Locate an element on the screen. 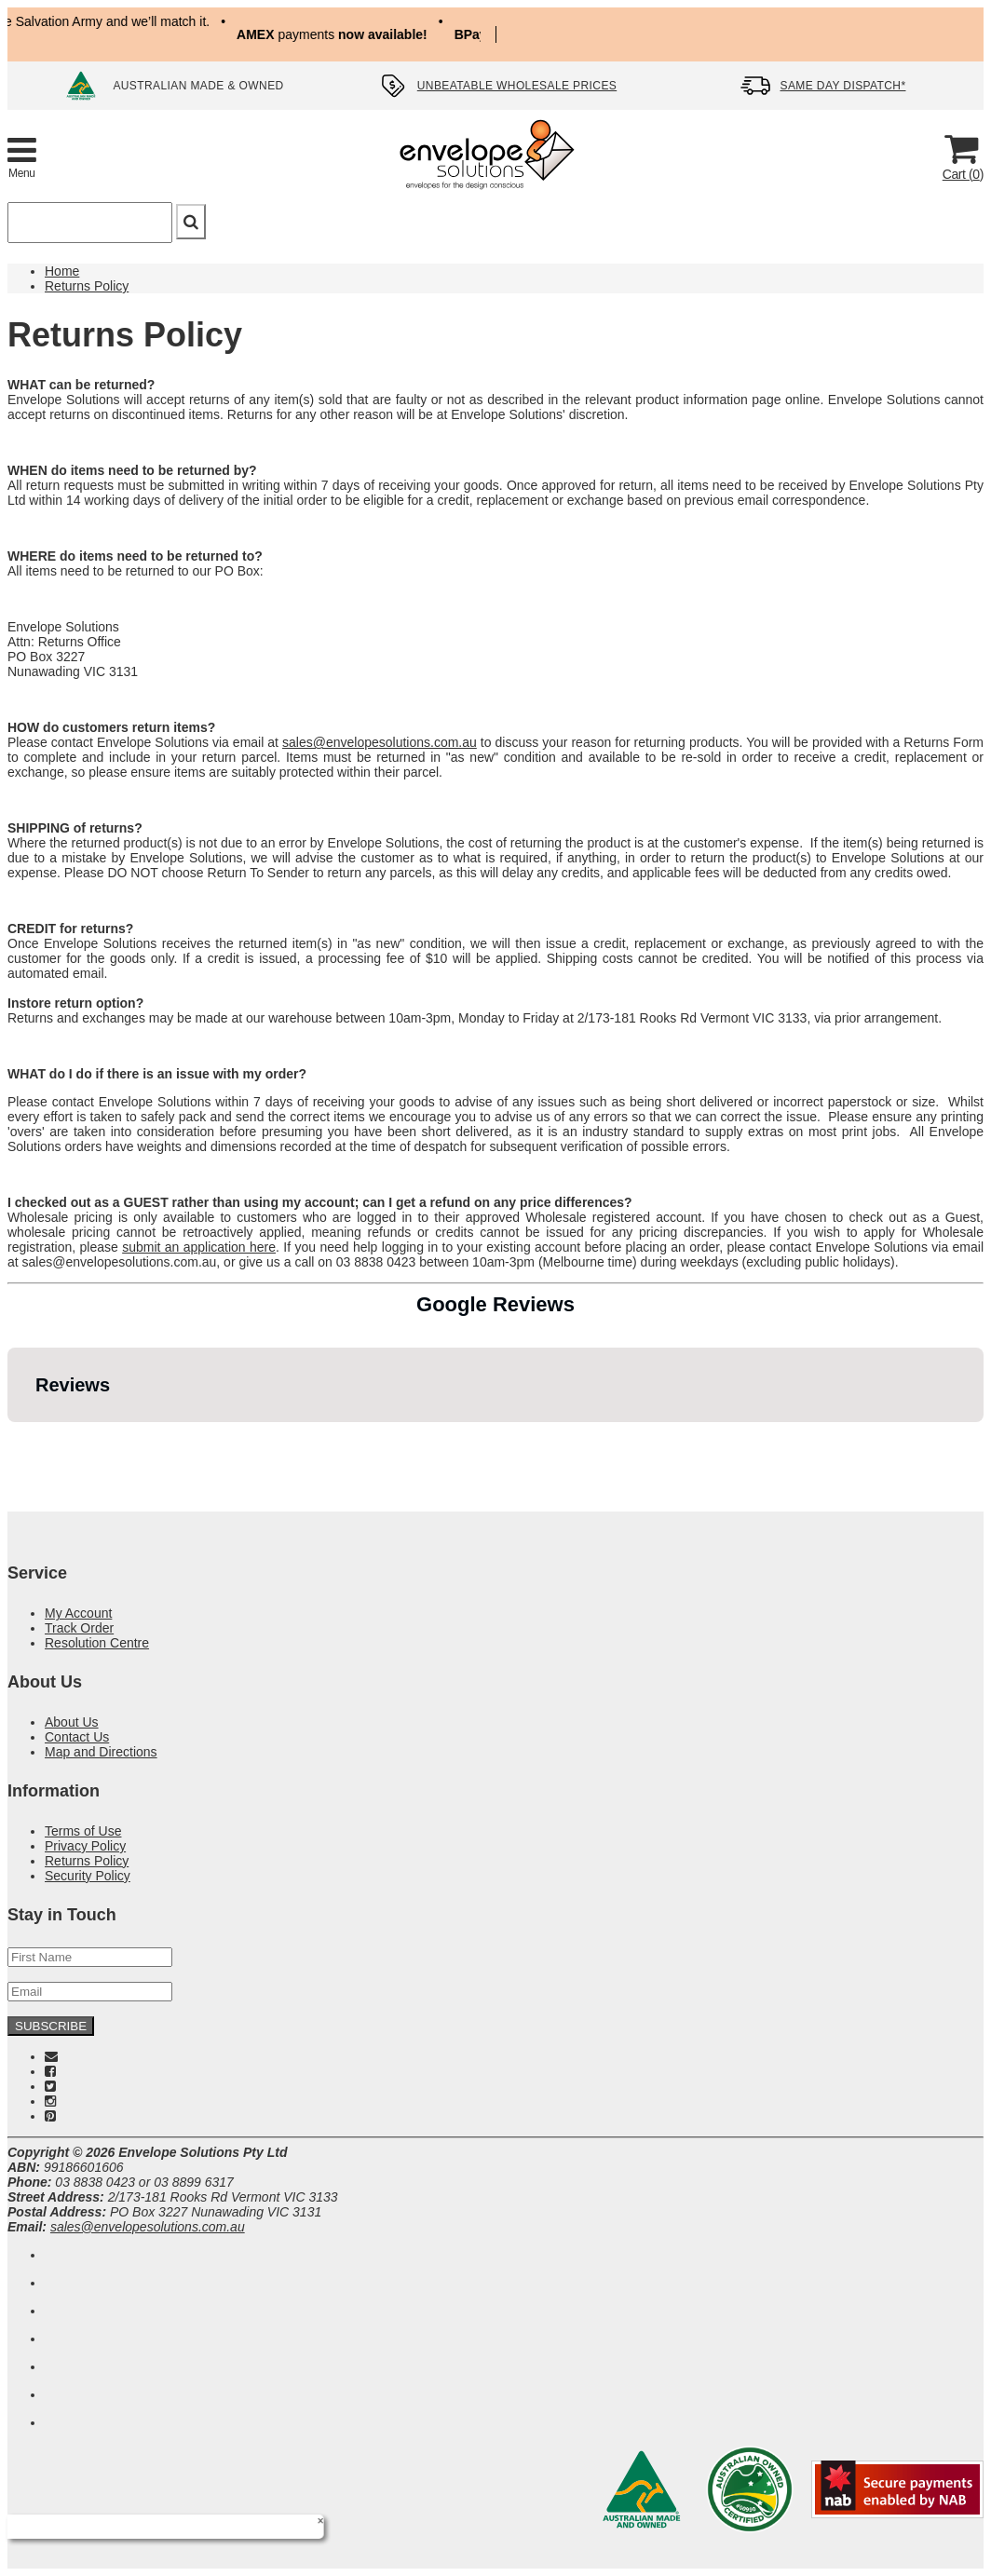 The width and height of the screenshot is (991, 2576). sales@envelopesolutions.com.au is located at coordinates (379, 742).